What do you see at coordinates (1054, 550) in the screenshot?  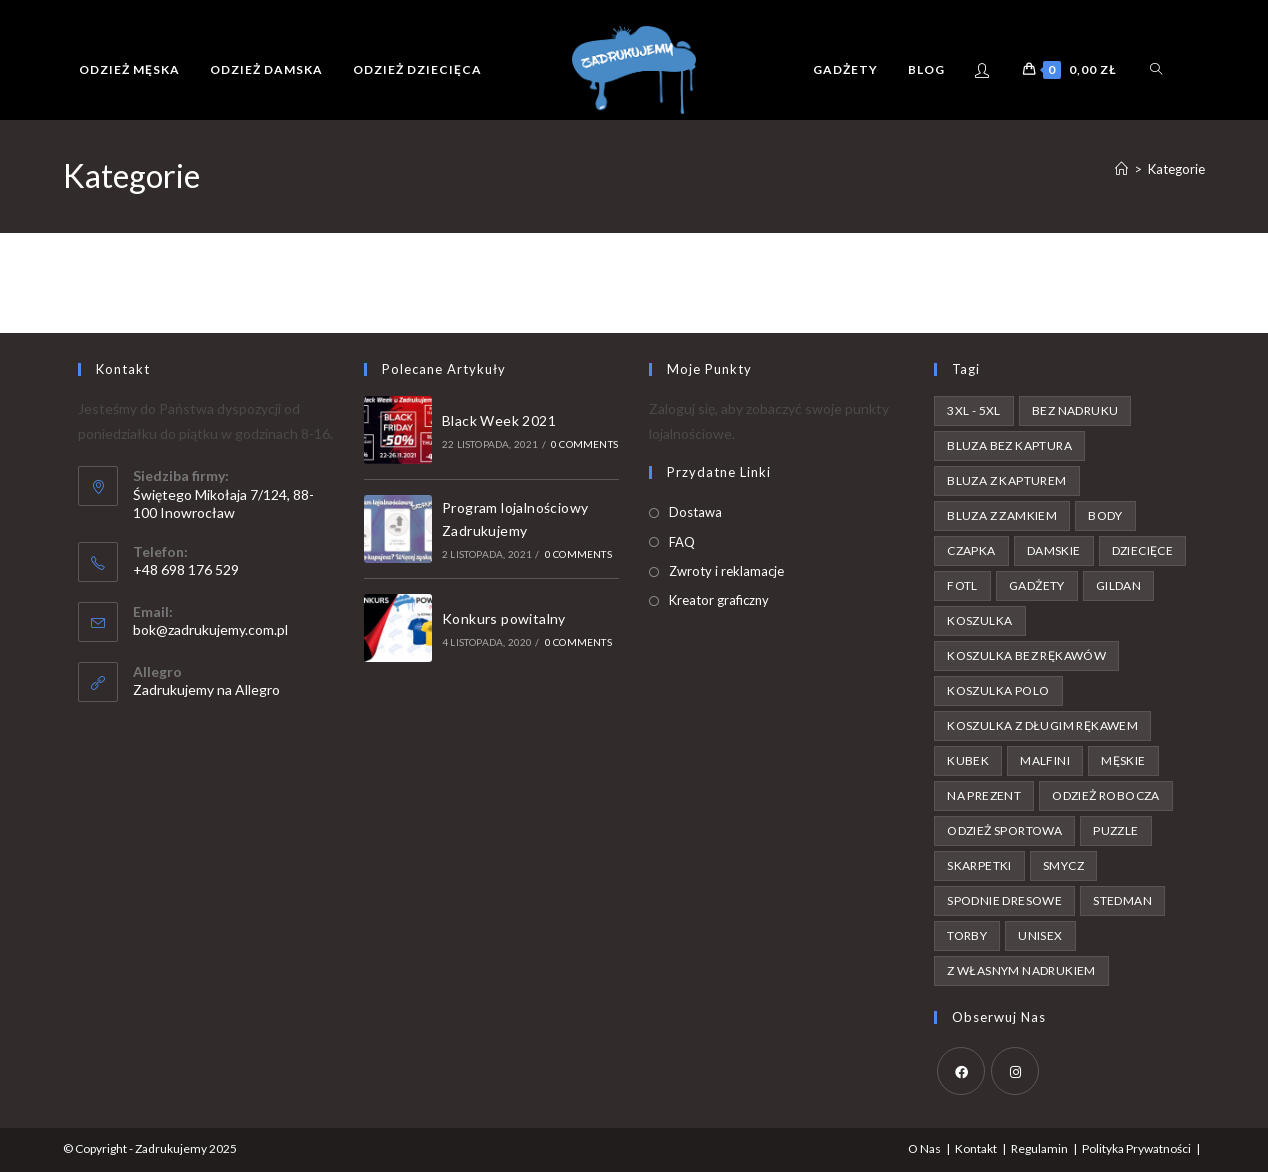 I see `damskie [damskie (49 produktów)]` at bounding box center [1054, 550].